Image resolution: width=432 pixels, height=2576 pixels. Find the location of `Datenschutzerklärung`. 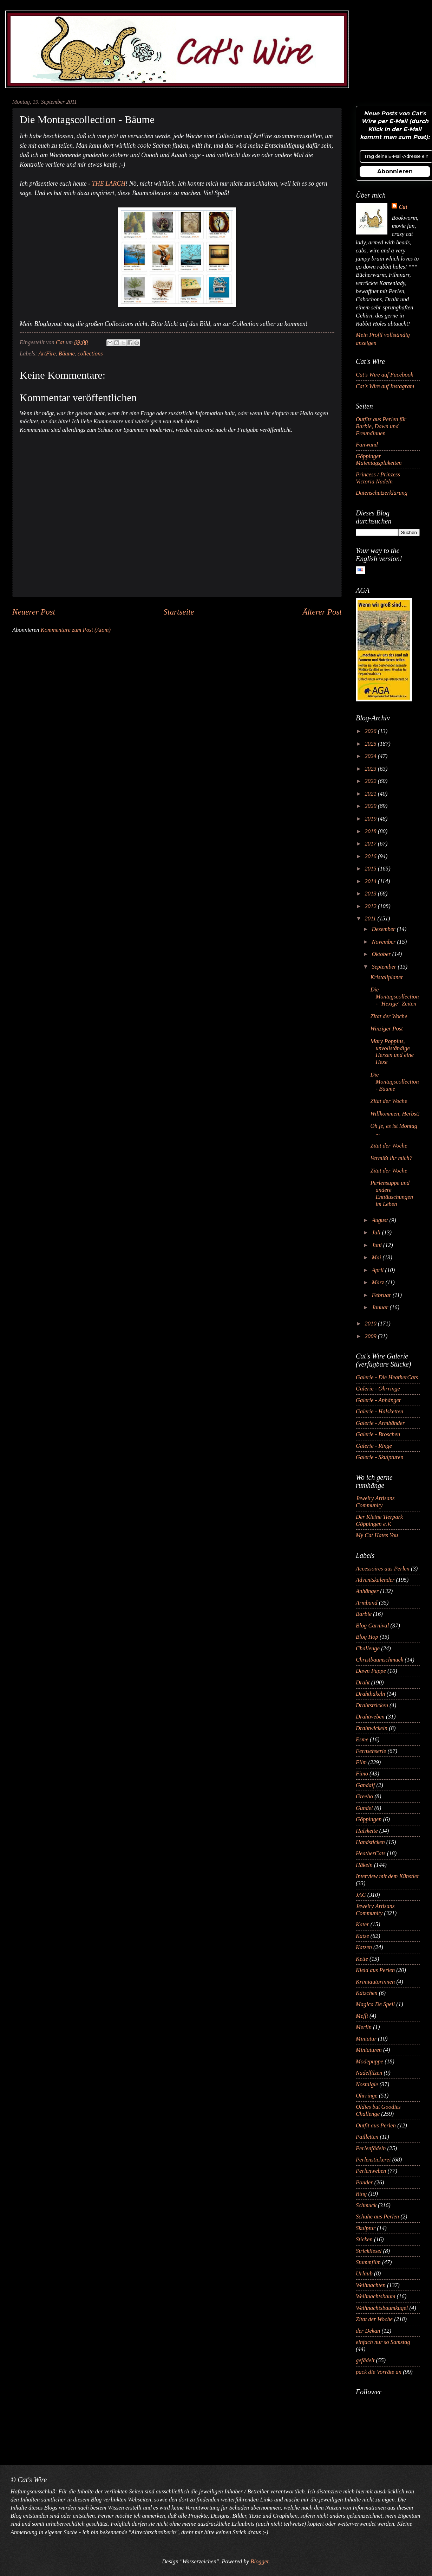

Datenschutzerklärung is located at coordinates (381, 492).